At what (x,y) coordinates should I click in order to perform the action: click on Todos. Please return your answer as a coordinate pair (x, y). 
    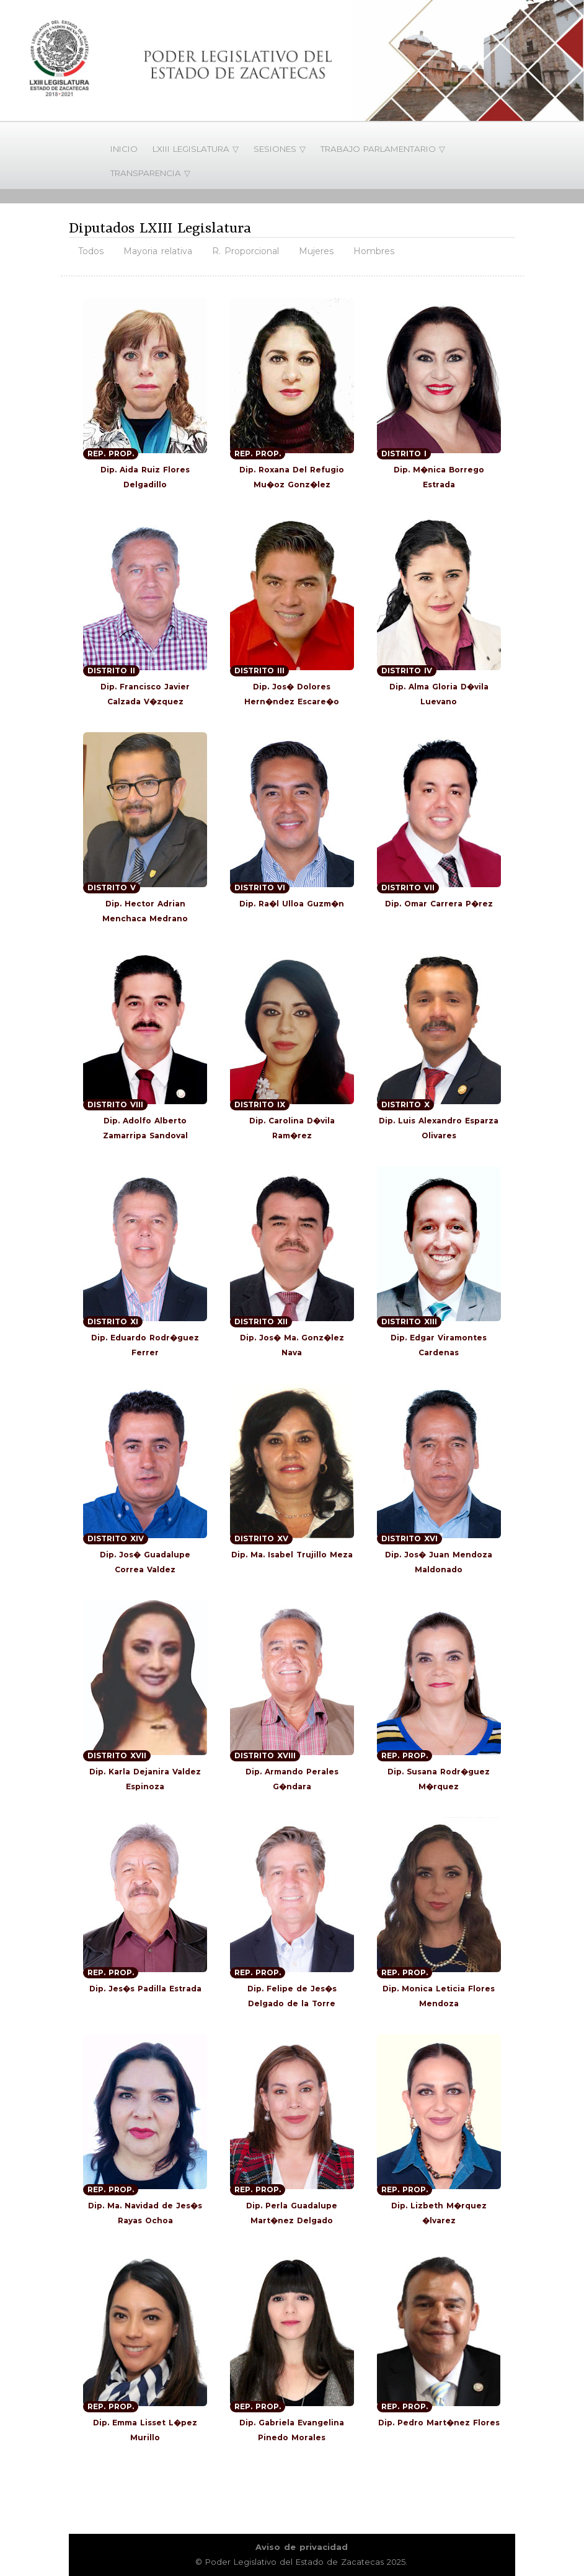
    Looking at the image, I should click on (91, 251).